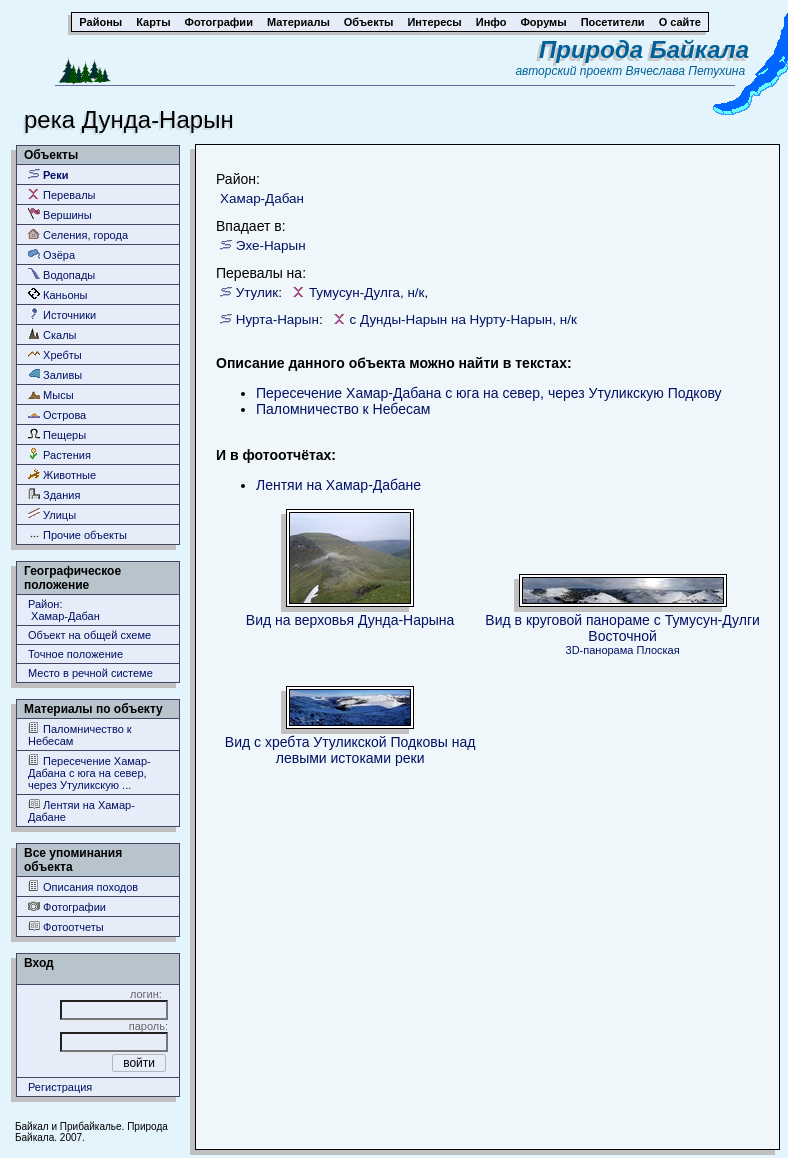 Image resolution: width=788 pixels, height=1158 pixels. I want to click on Хребты, so click(55, 354).